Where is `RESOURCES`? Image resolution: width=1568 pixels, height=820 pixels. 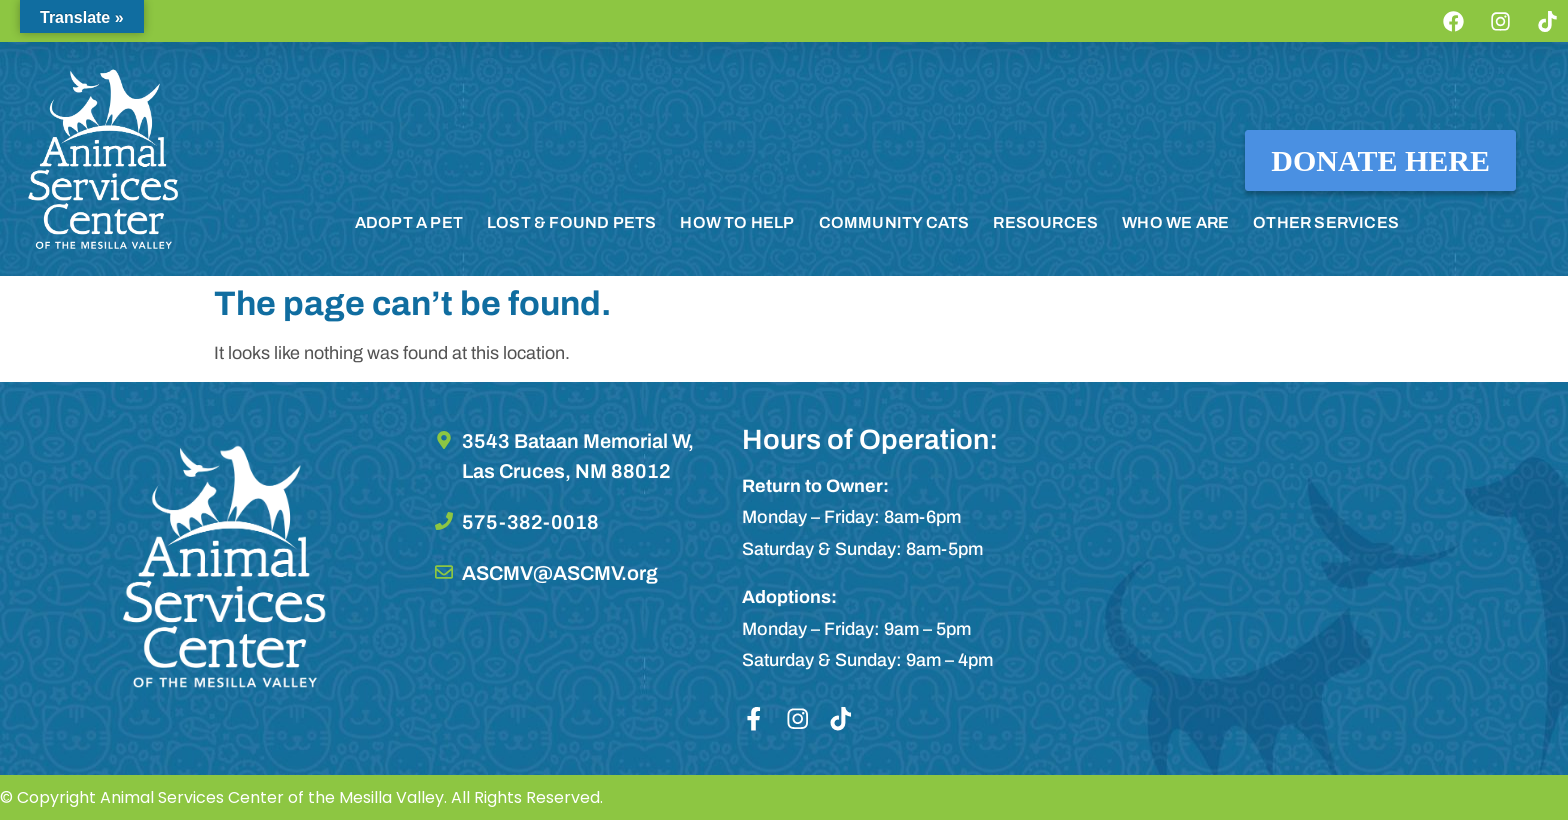
RESOURCES is located at coordinates (1045, 222).